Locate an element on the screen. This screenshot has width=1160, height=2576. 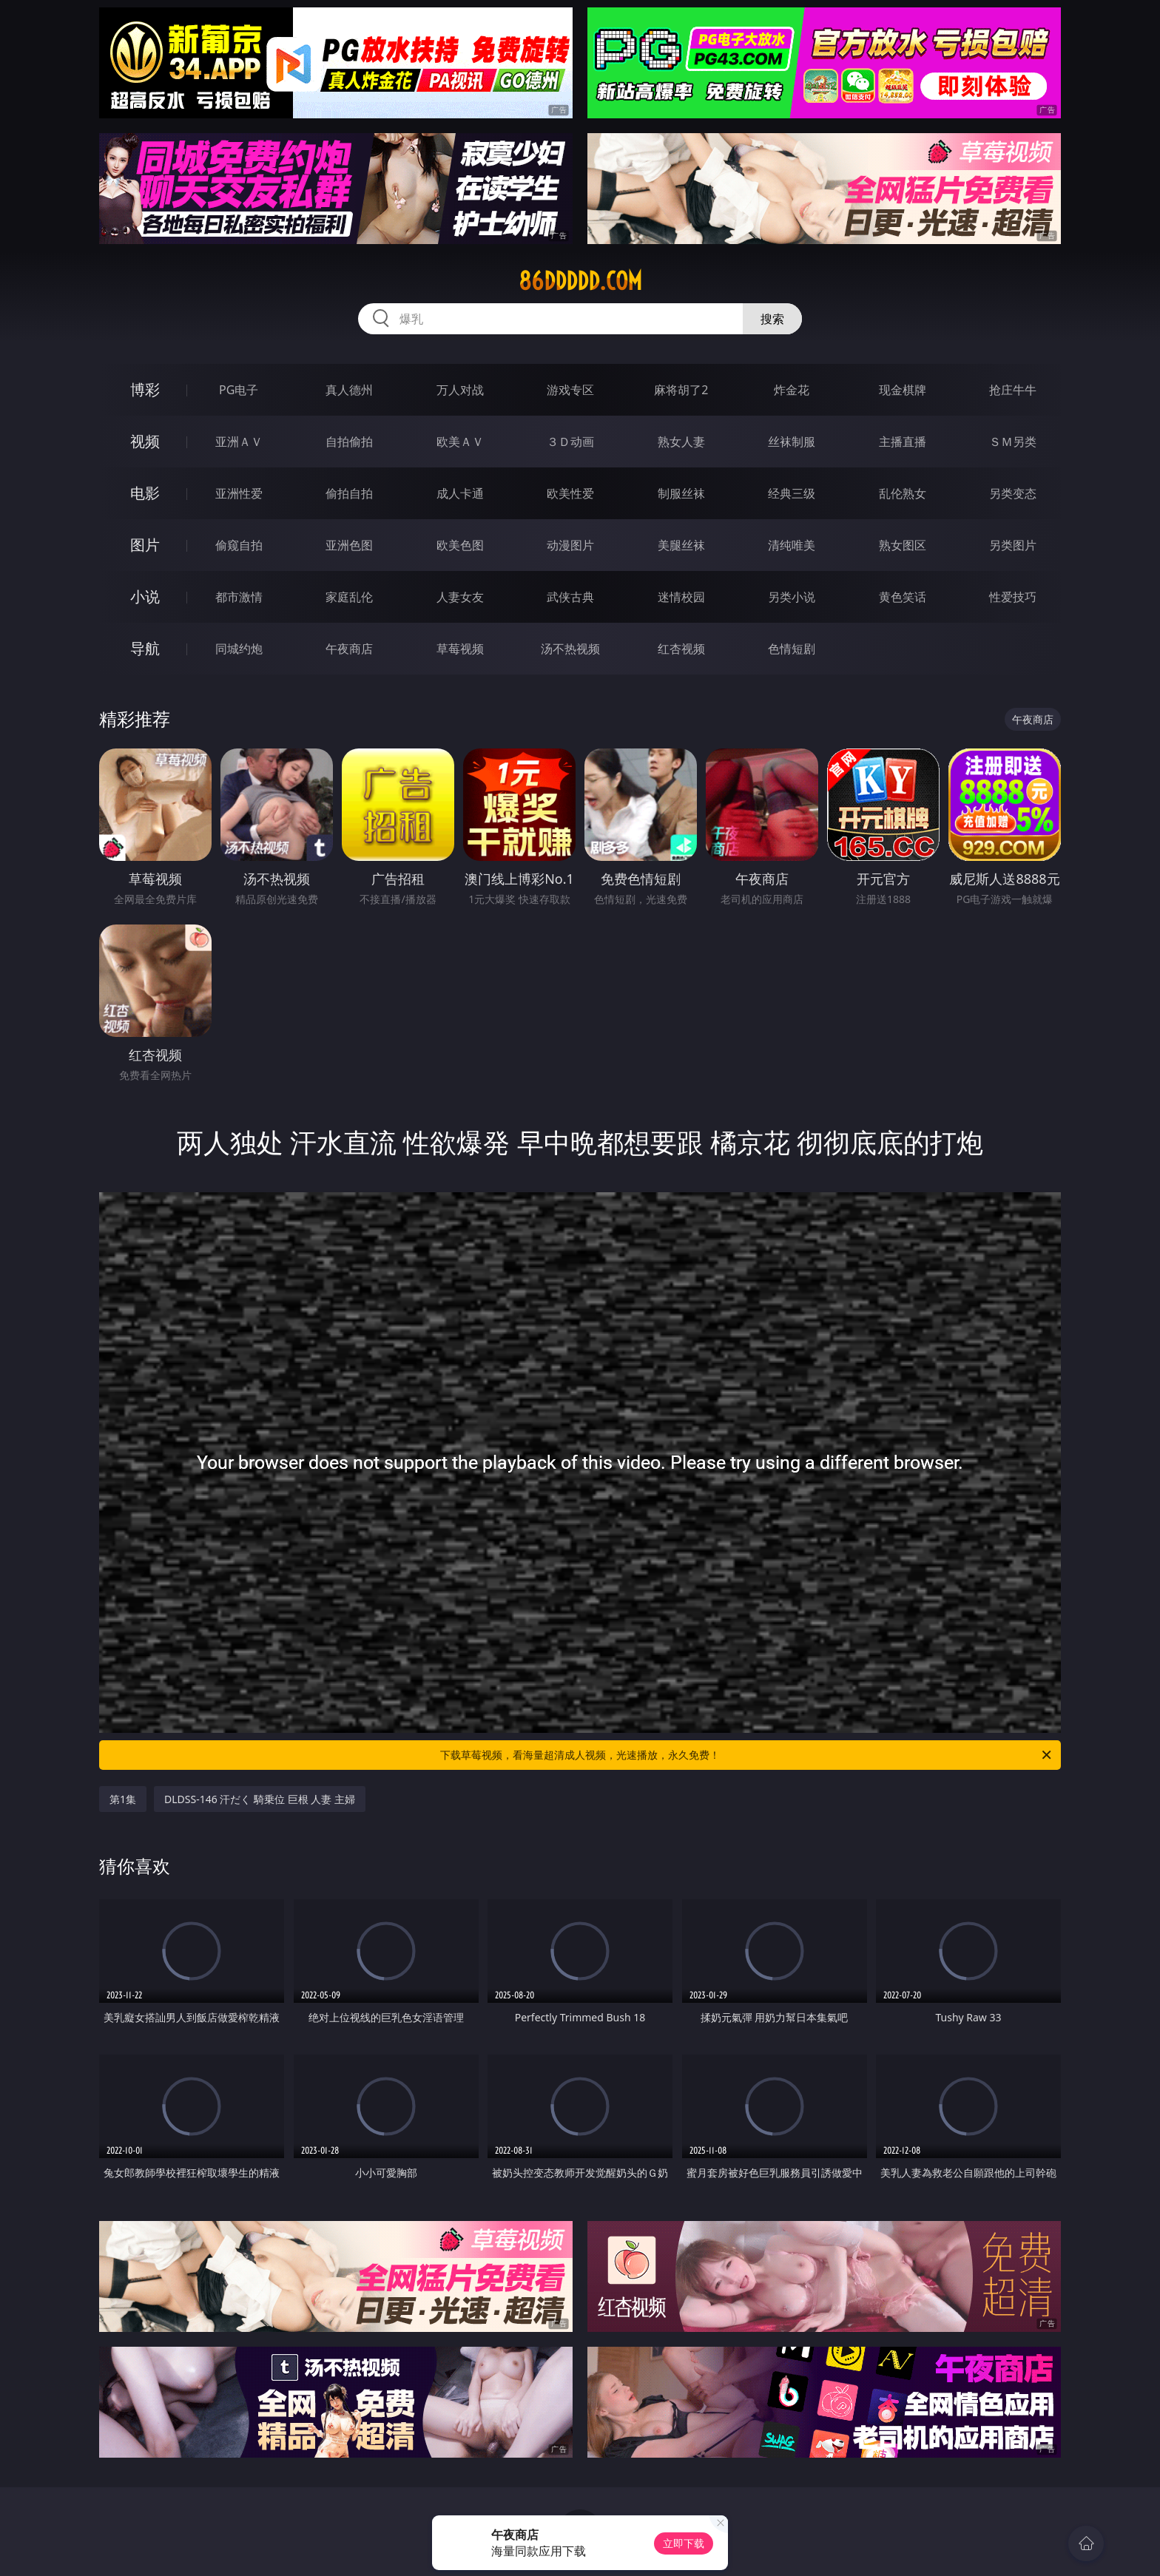
86ddddd.com is located at coordinates (580, 281).